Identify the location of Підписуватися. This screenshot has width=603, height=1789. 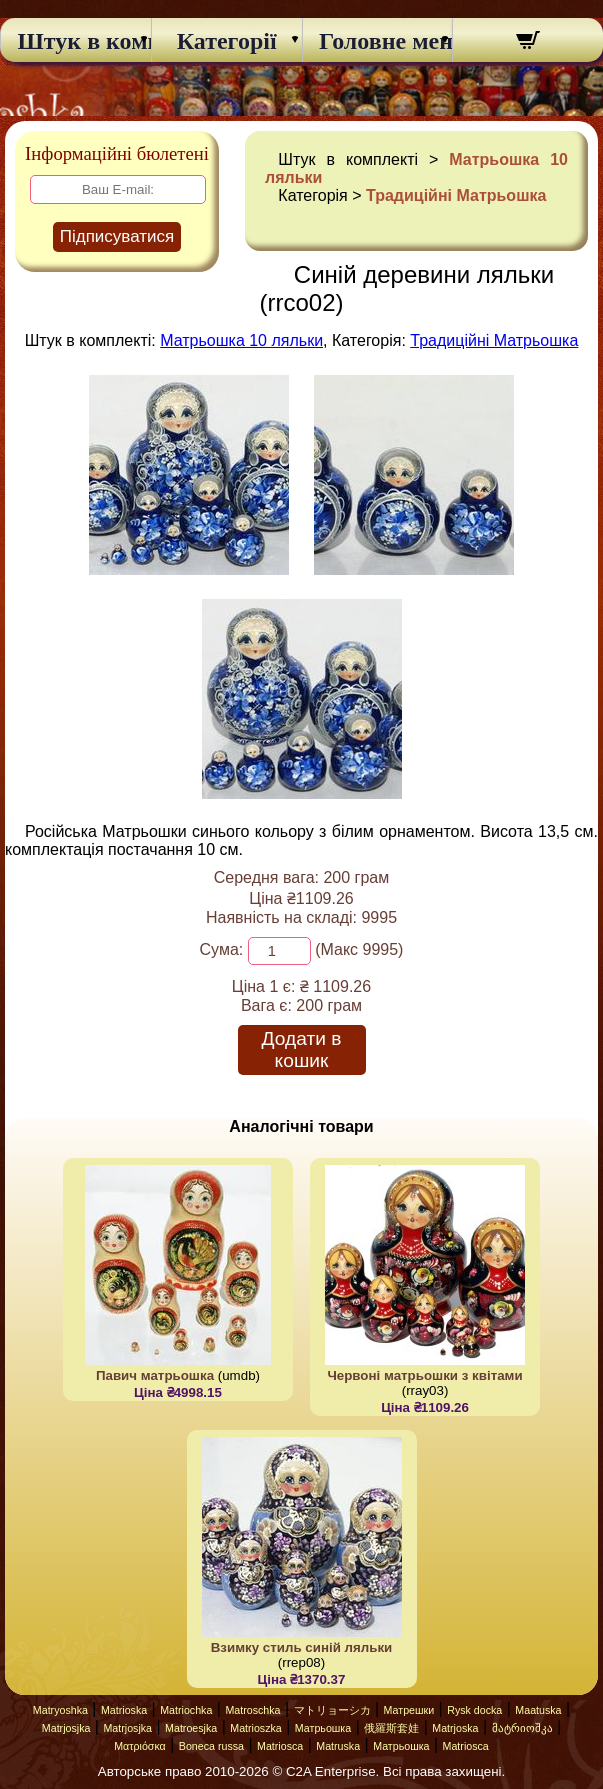
(117, 236).